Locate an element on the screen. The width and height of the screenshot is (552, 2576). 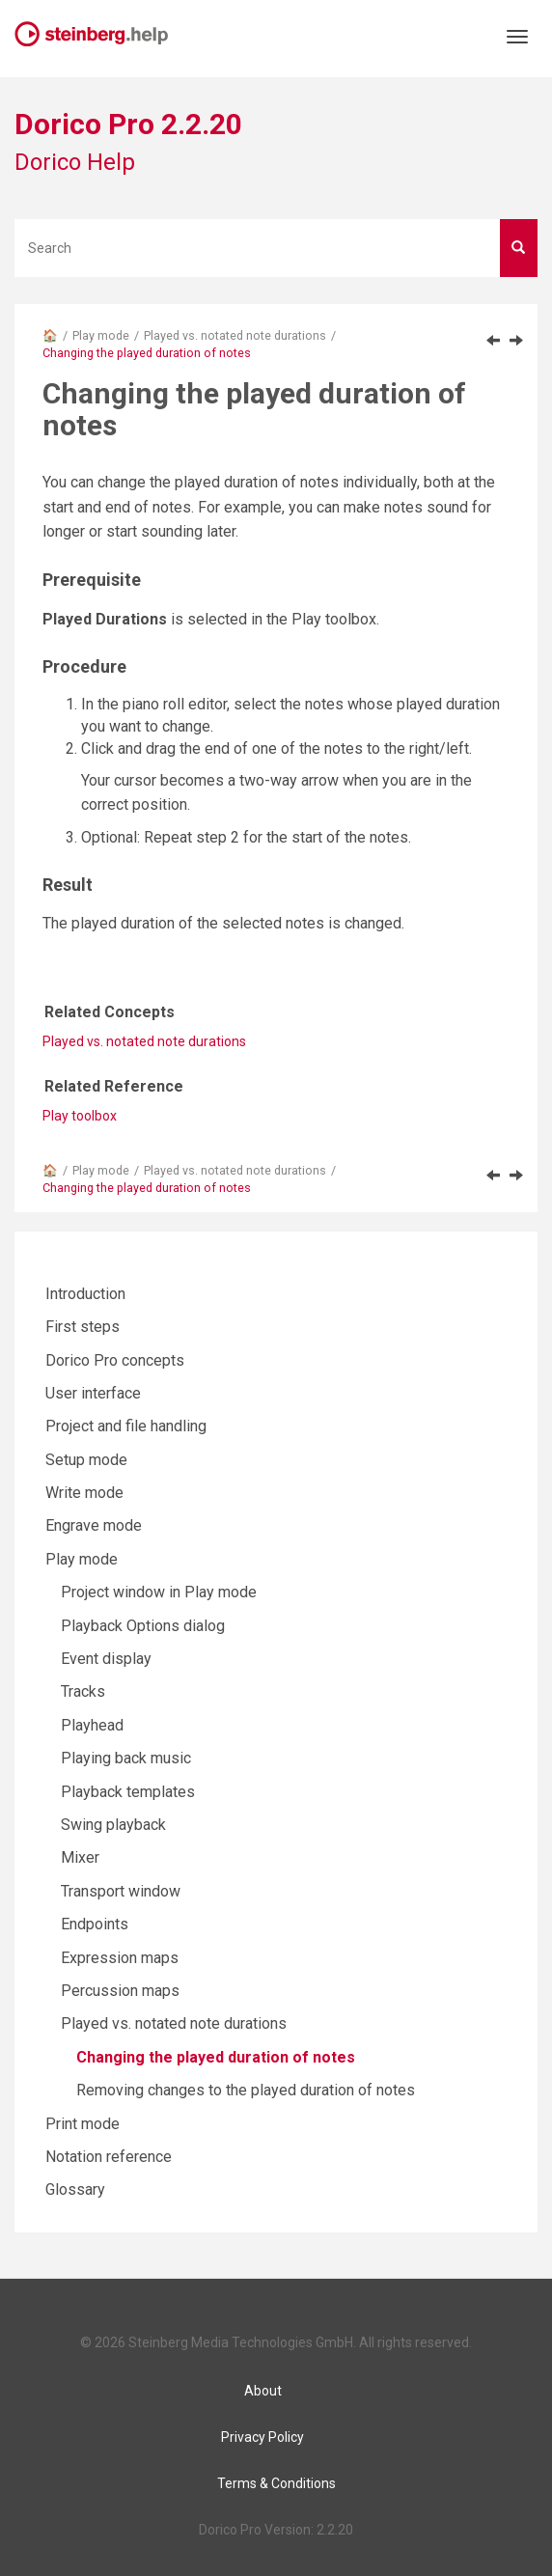
Transport window is located at coordinates (120, 1891).